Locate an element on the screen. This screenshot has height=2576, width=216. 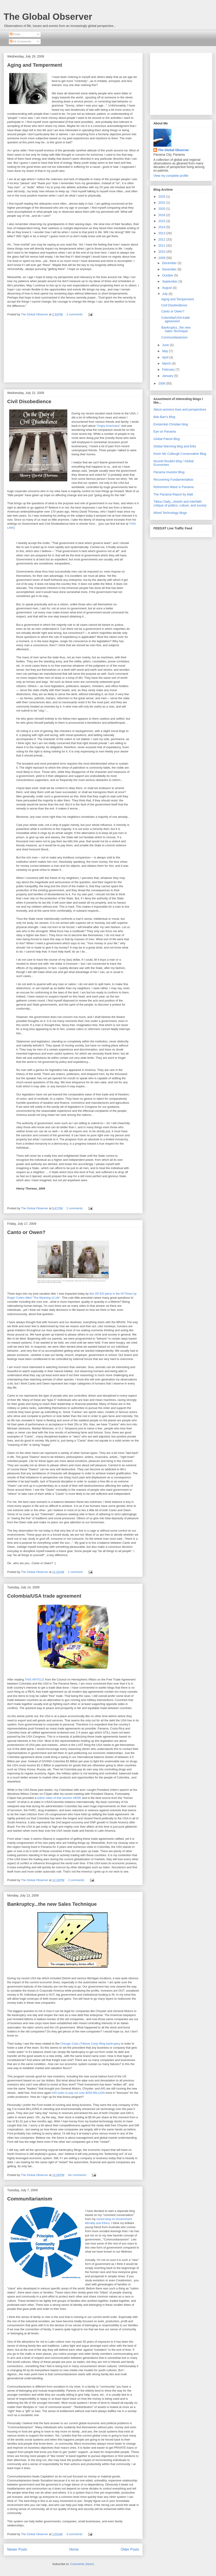
2020 is located at coordinates (162, 208).